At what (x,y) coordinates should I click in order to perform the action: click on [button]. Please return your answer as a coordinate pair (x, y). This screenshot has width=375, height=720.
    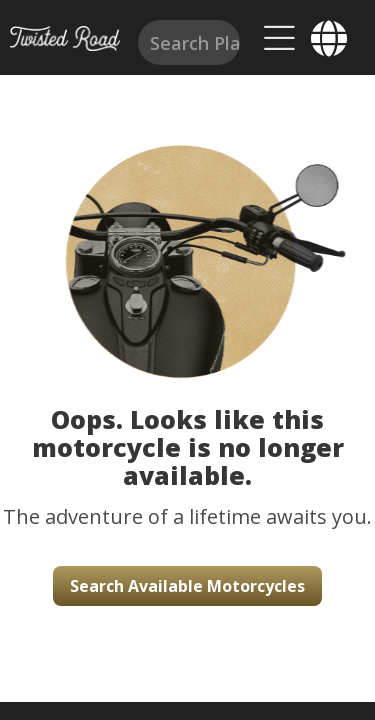
    Looking at the image, I should click on (187, 240).